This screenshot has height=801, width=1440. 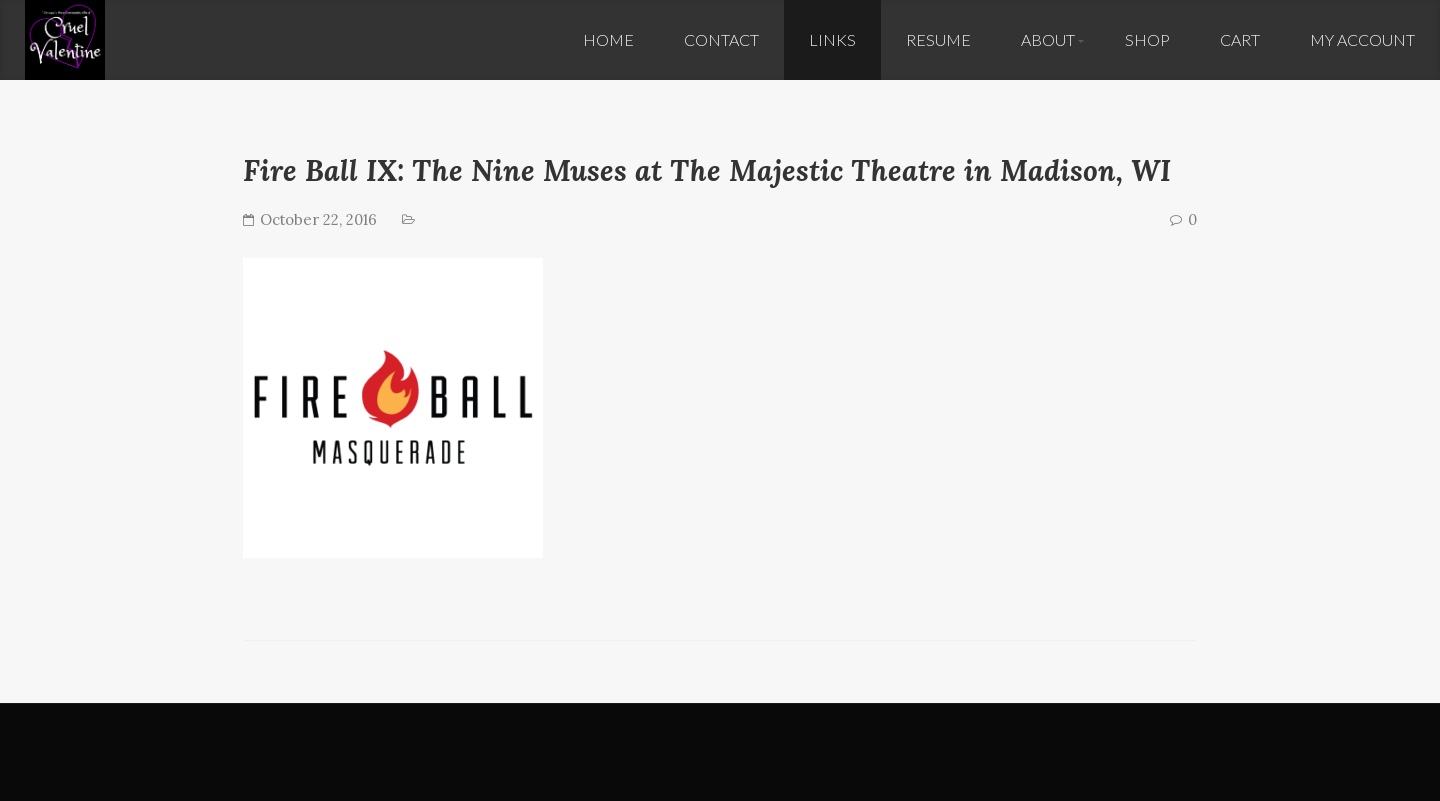 What do you see at coordinates (608, 39) in the screenshot?
I see `Home` at bounding box center [608, 39].